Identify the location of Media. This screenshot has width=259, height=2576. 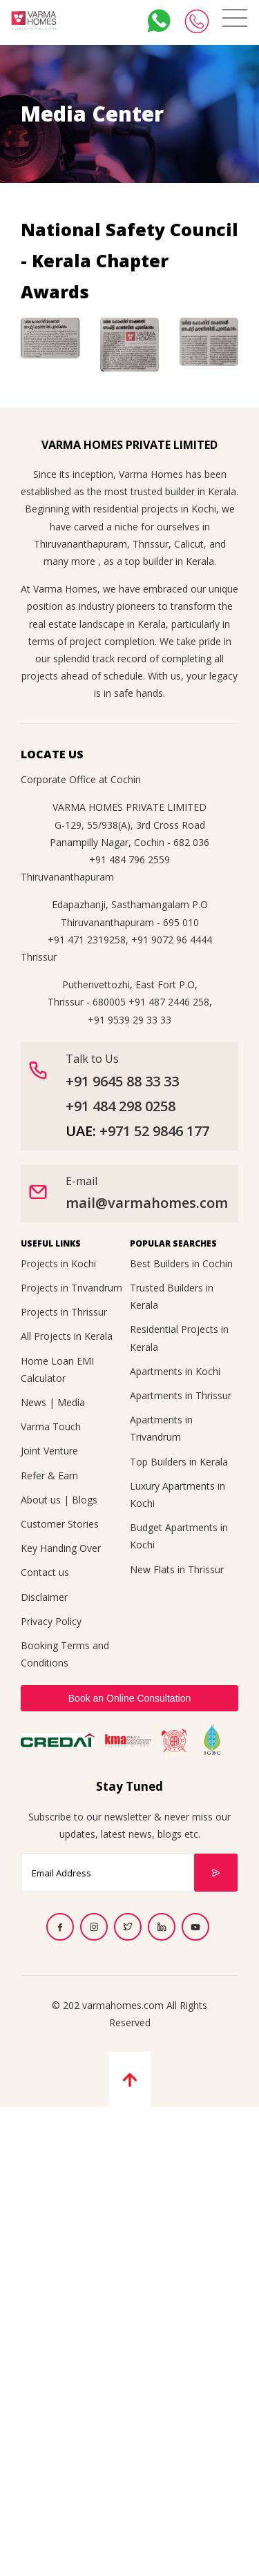
(71, 1402).